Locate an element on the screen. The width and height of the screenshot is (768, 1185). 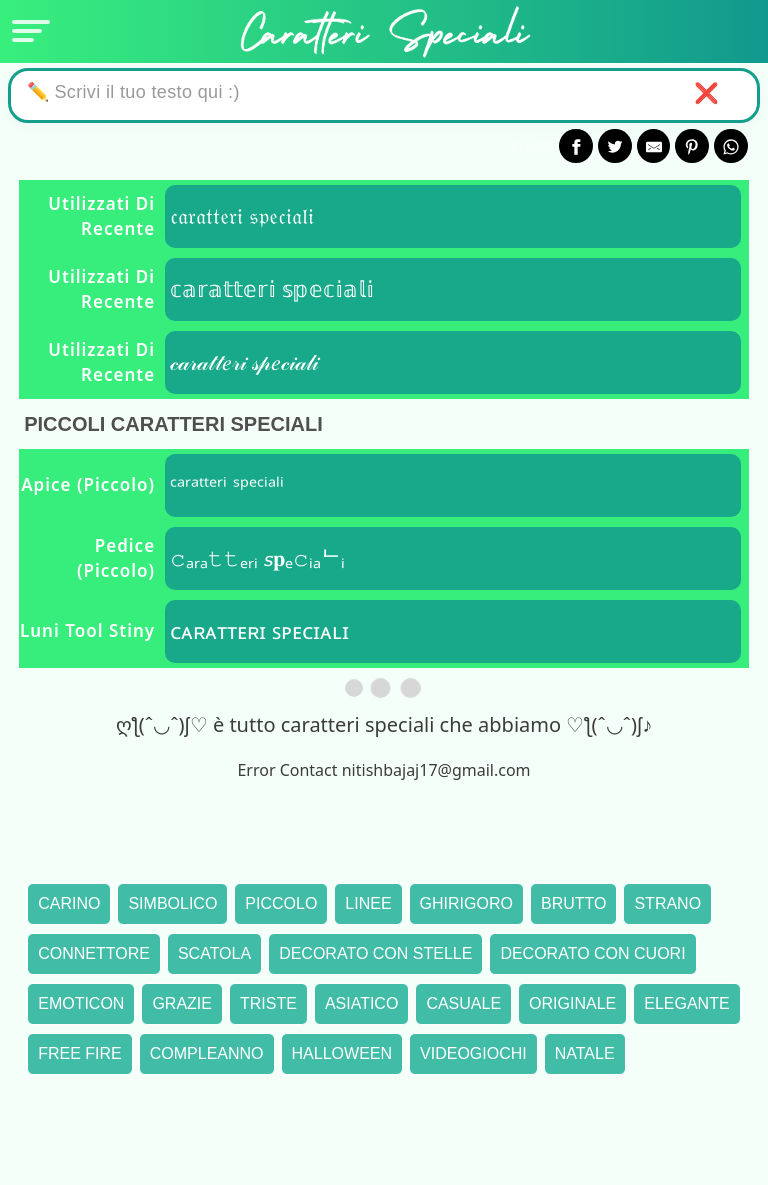
Decorato con cuori is located at coordinates (592, 953).